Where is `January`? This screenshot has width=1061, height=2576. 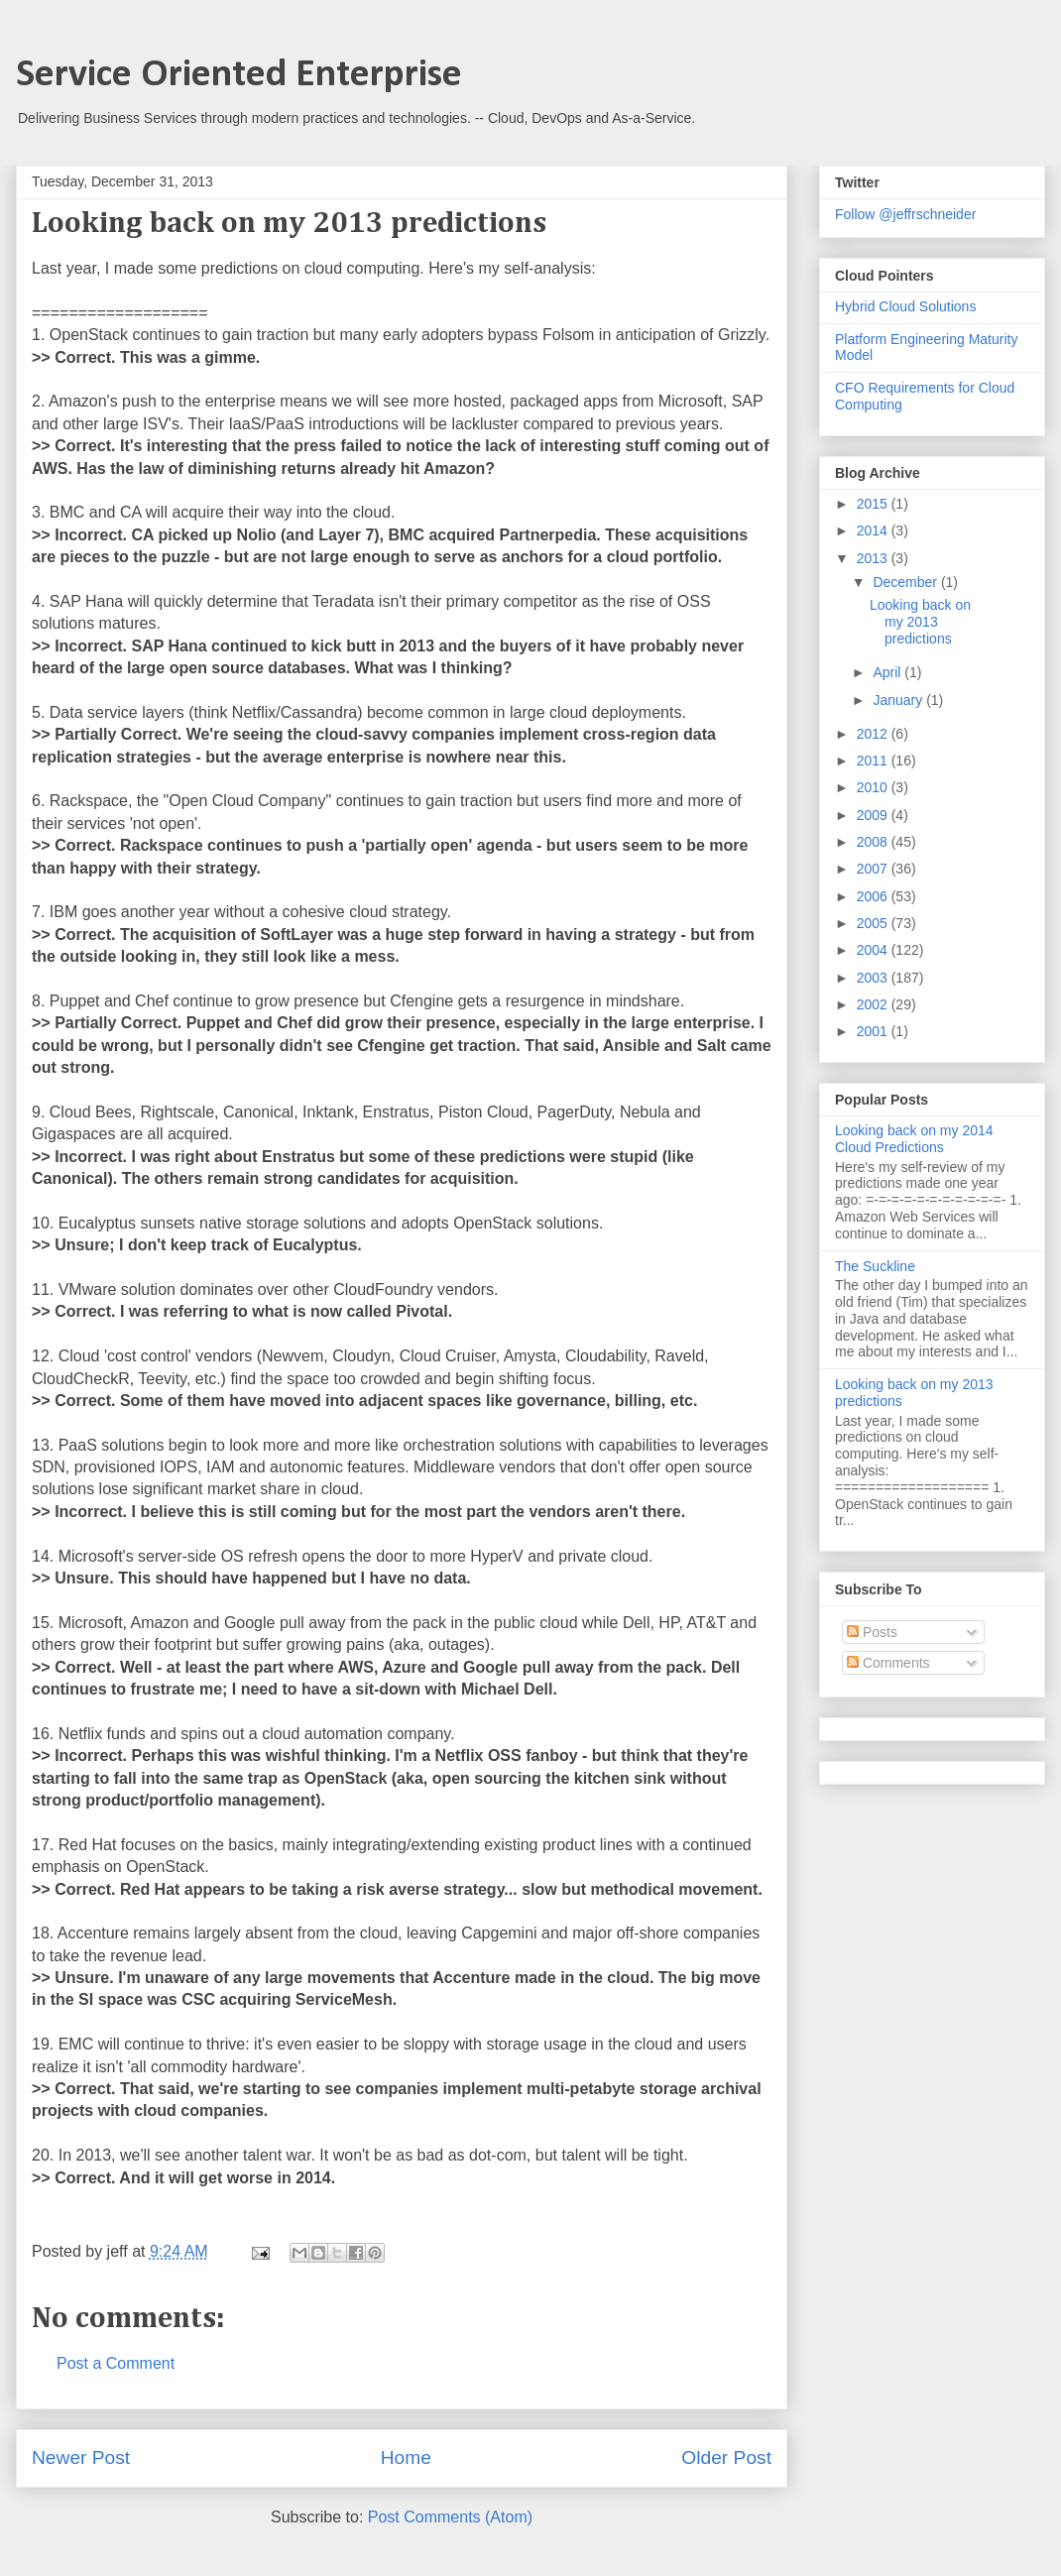 January is located at coordinates (899, 700).